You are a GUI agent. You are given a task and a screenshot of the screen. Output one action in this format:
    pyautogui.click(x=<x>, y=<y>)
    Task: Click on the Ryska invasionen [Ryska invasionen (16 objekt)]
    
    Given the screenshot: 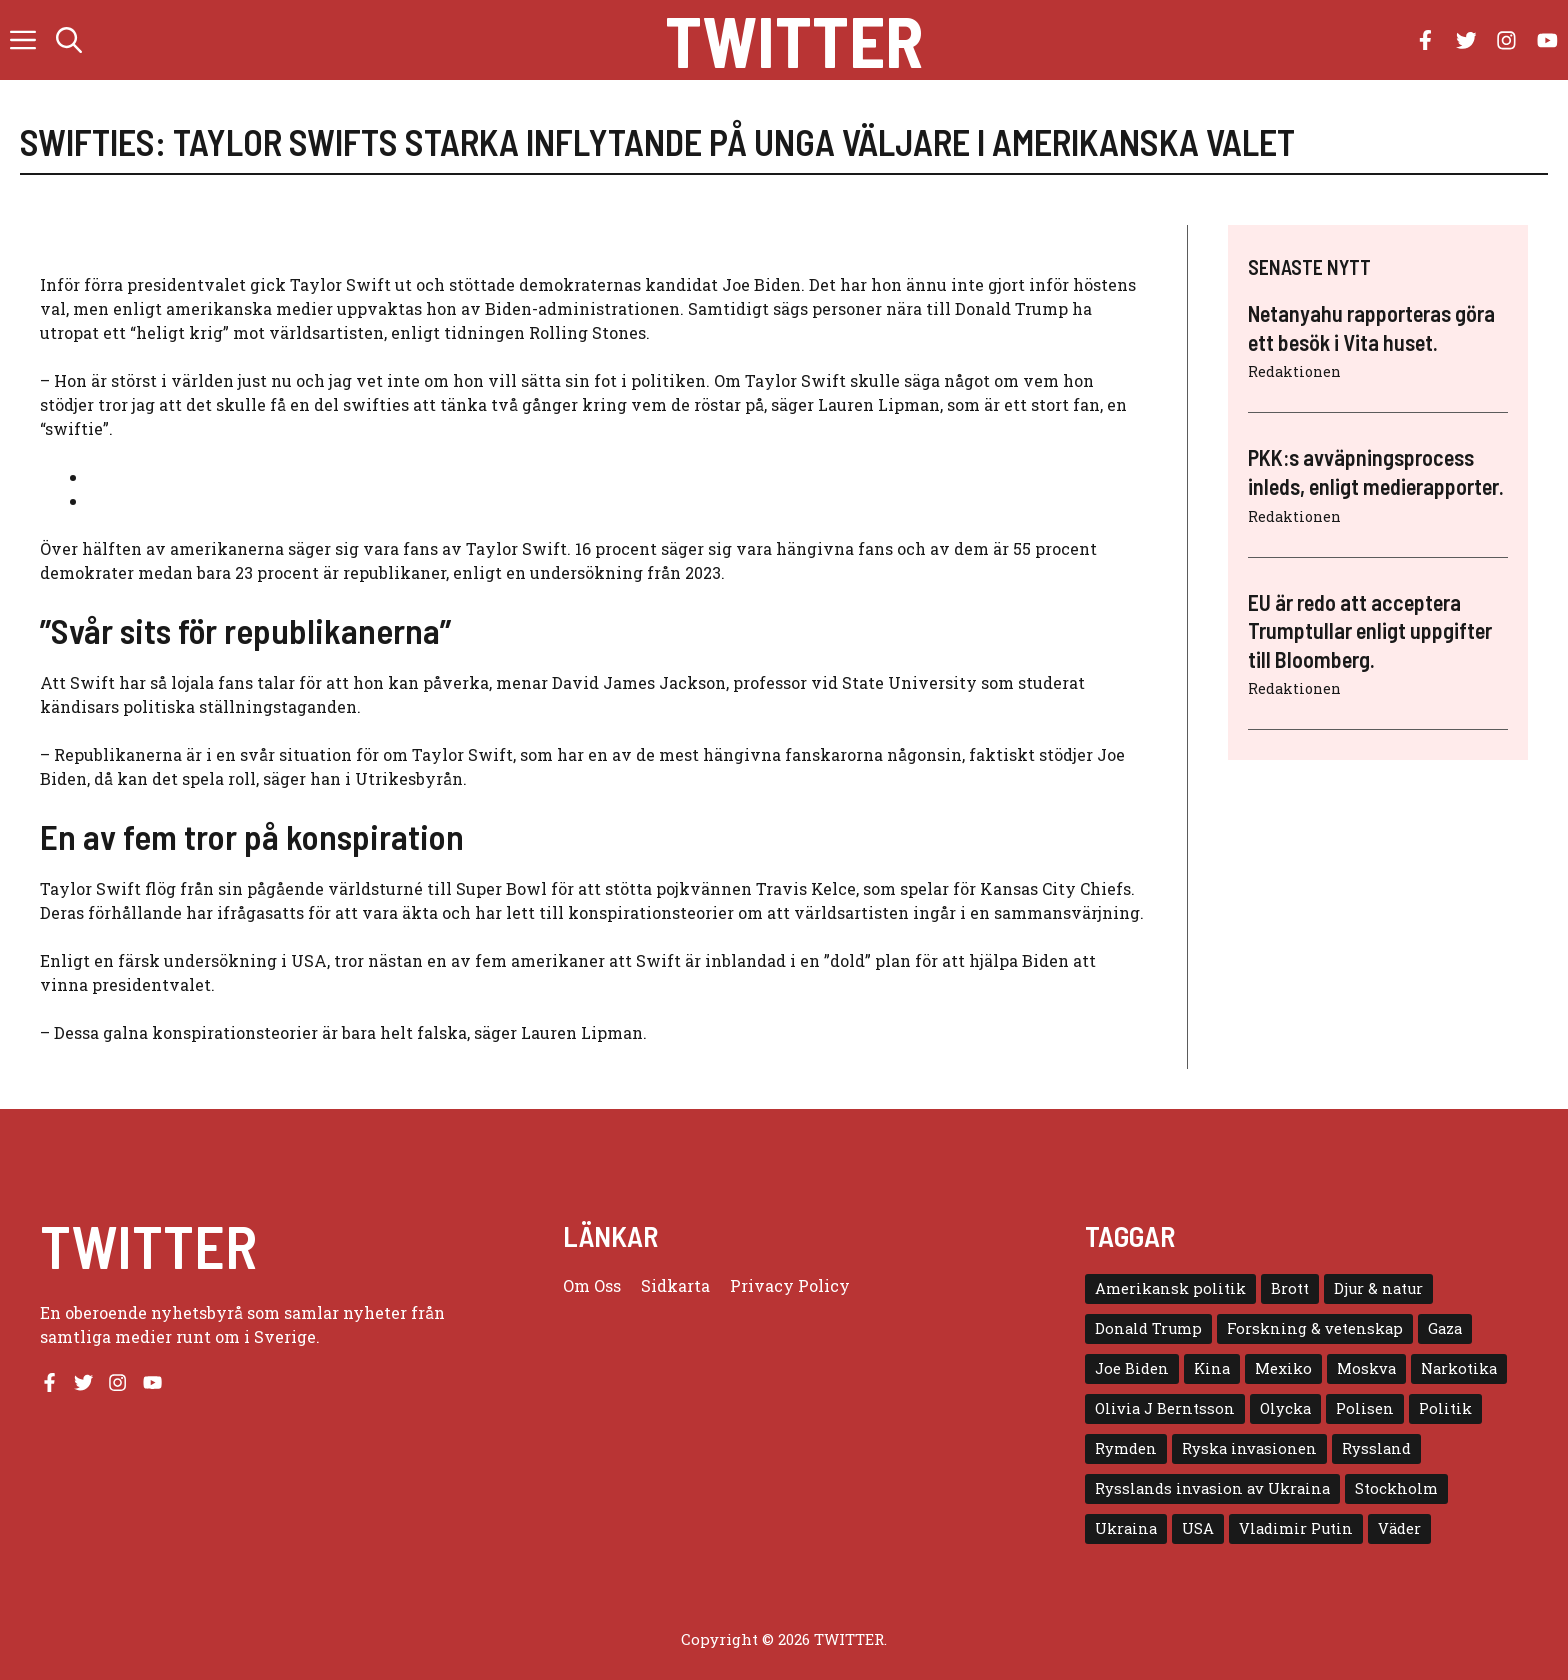 What is the action you would take?
    pyautogui.click(x=1249, y=1448)
    